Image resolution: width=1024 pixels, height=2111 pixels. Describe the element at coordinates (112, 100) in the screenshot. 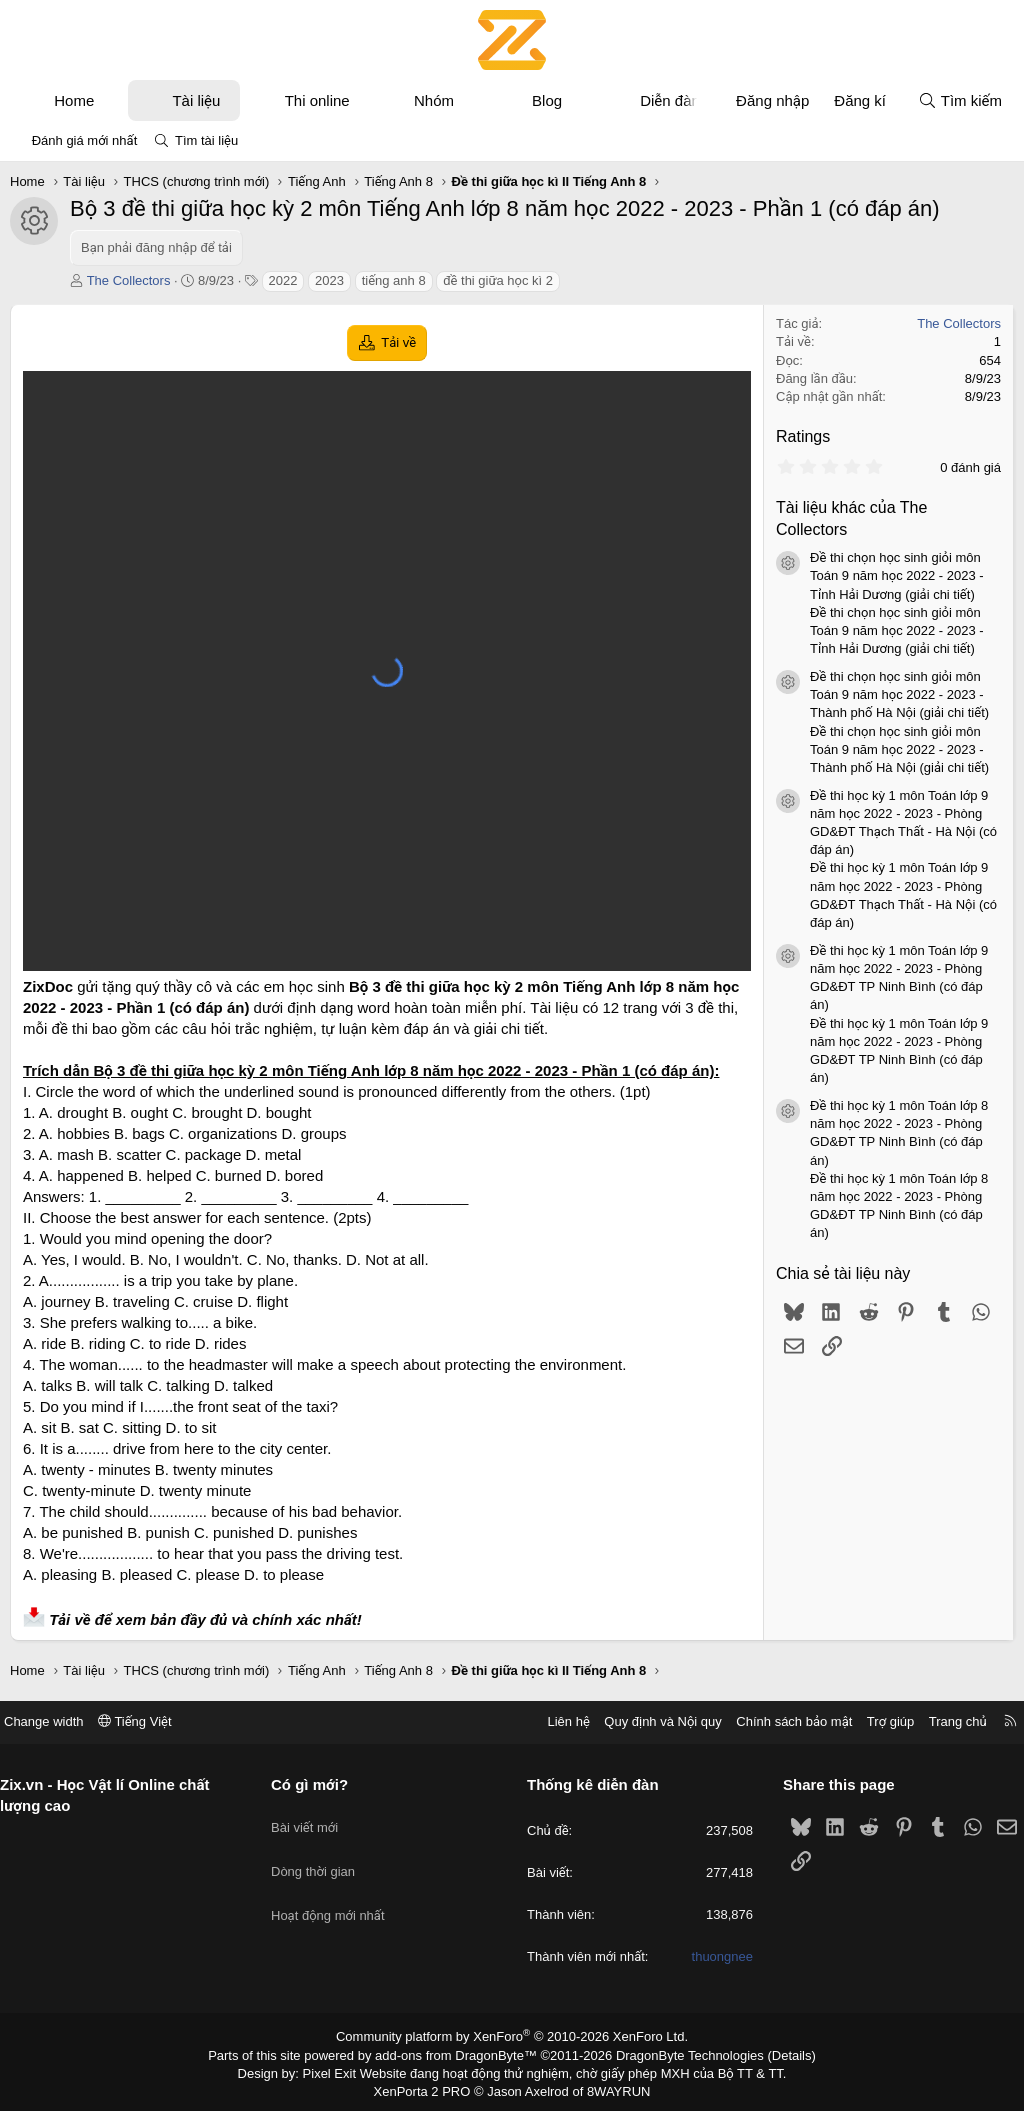

I see `[button]` at that location.